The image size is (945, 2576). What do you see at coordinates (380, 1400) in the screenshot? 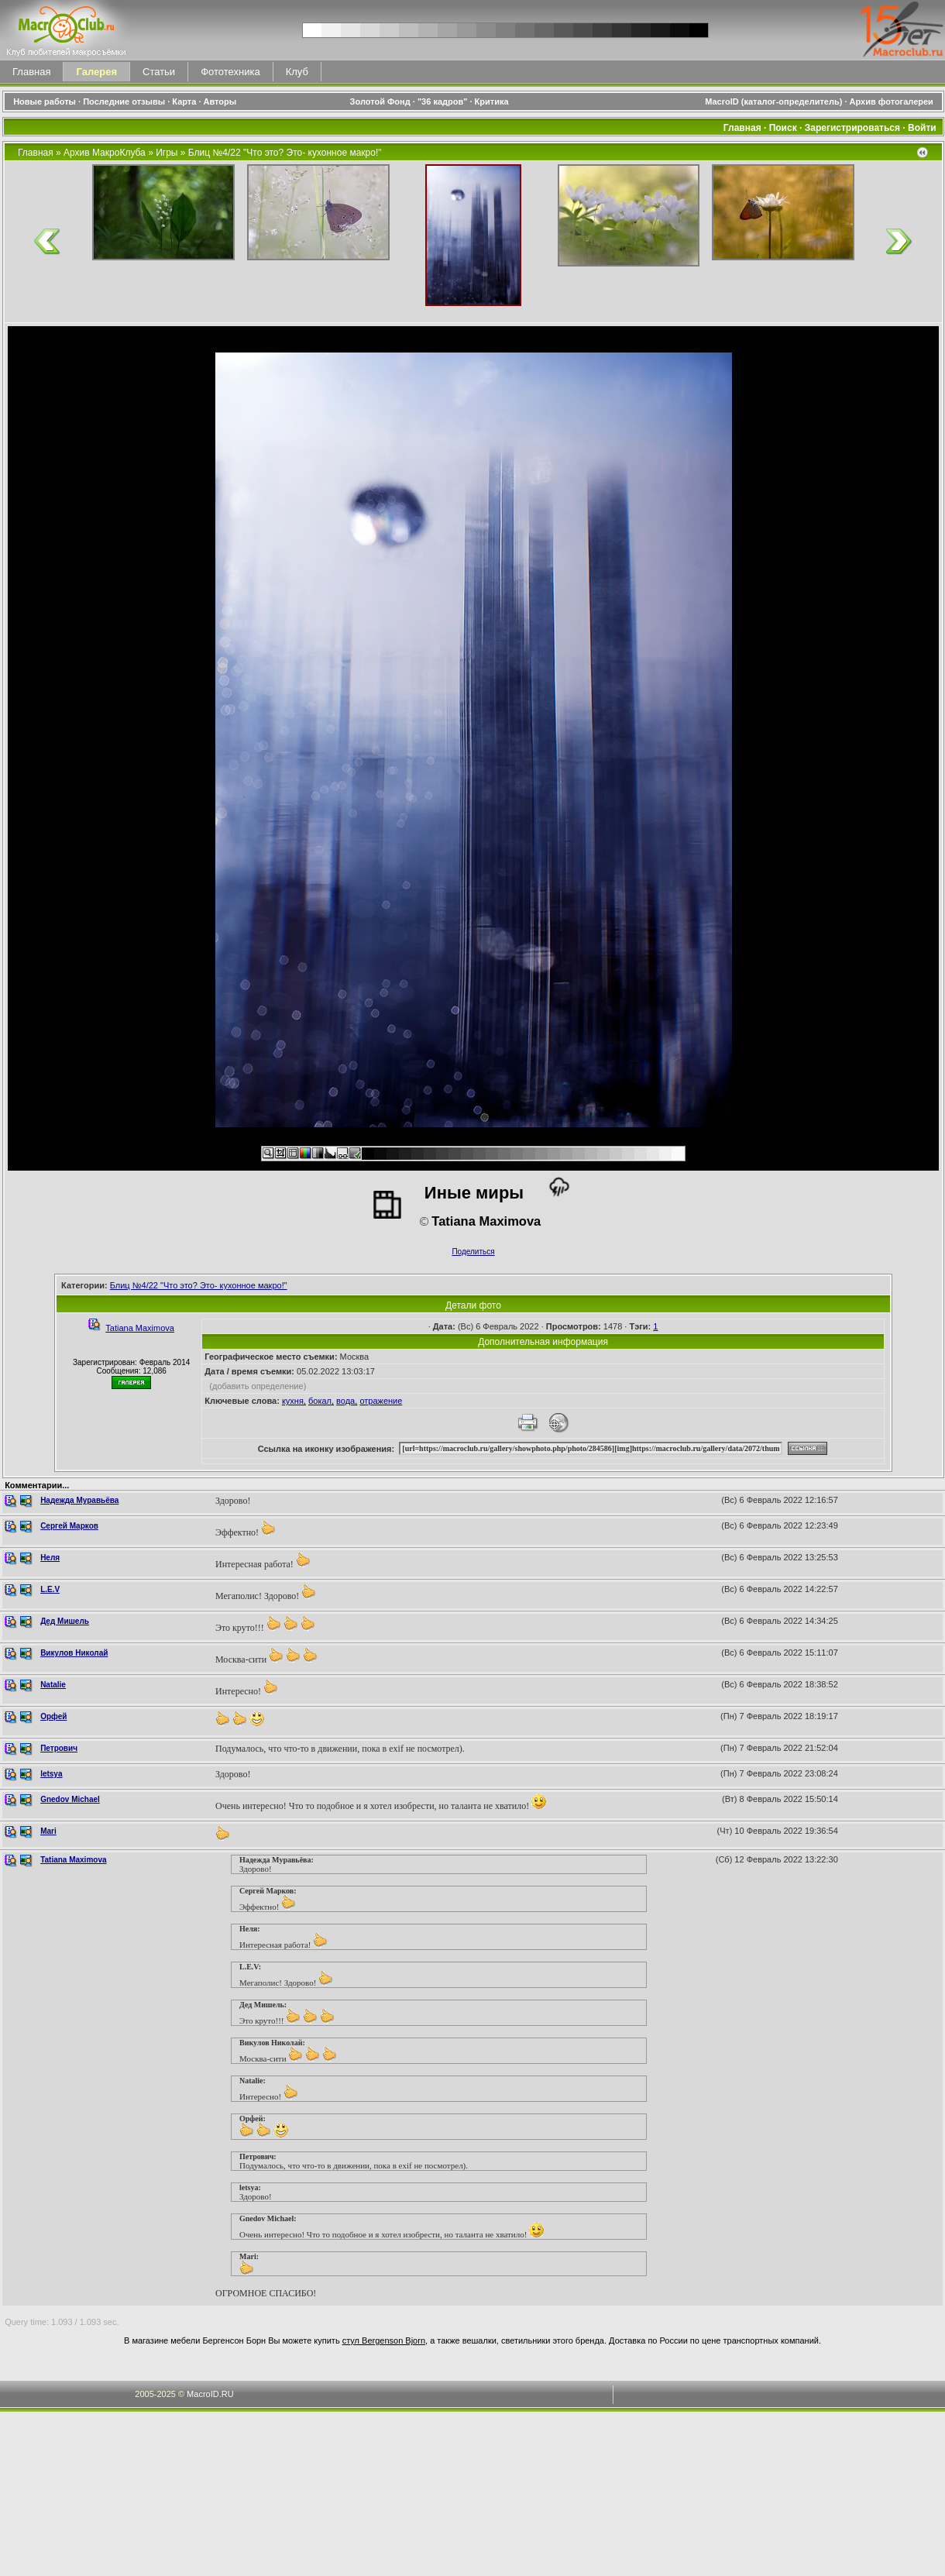
I see `отражение` at bounding box center [380, 1400].